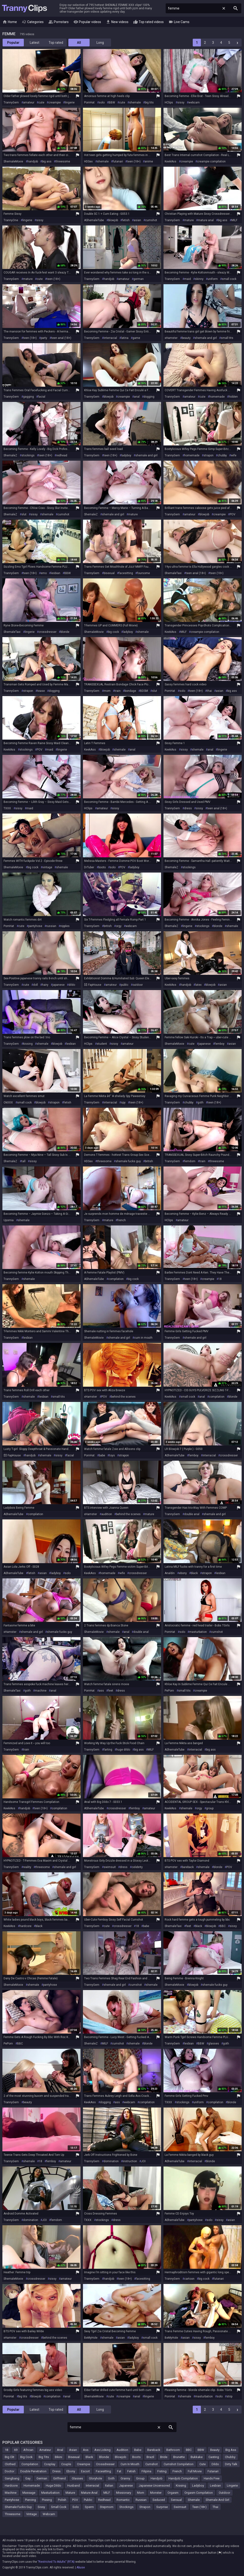  I want to click on crossdresser, so click(47, 632).